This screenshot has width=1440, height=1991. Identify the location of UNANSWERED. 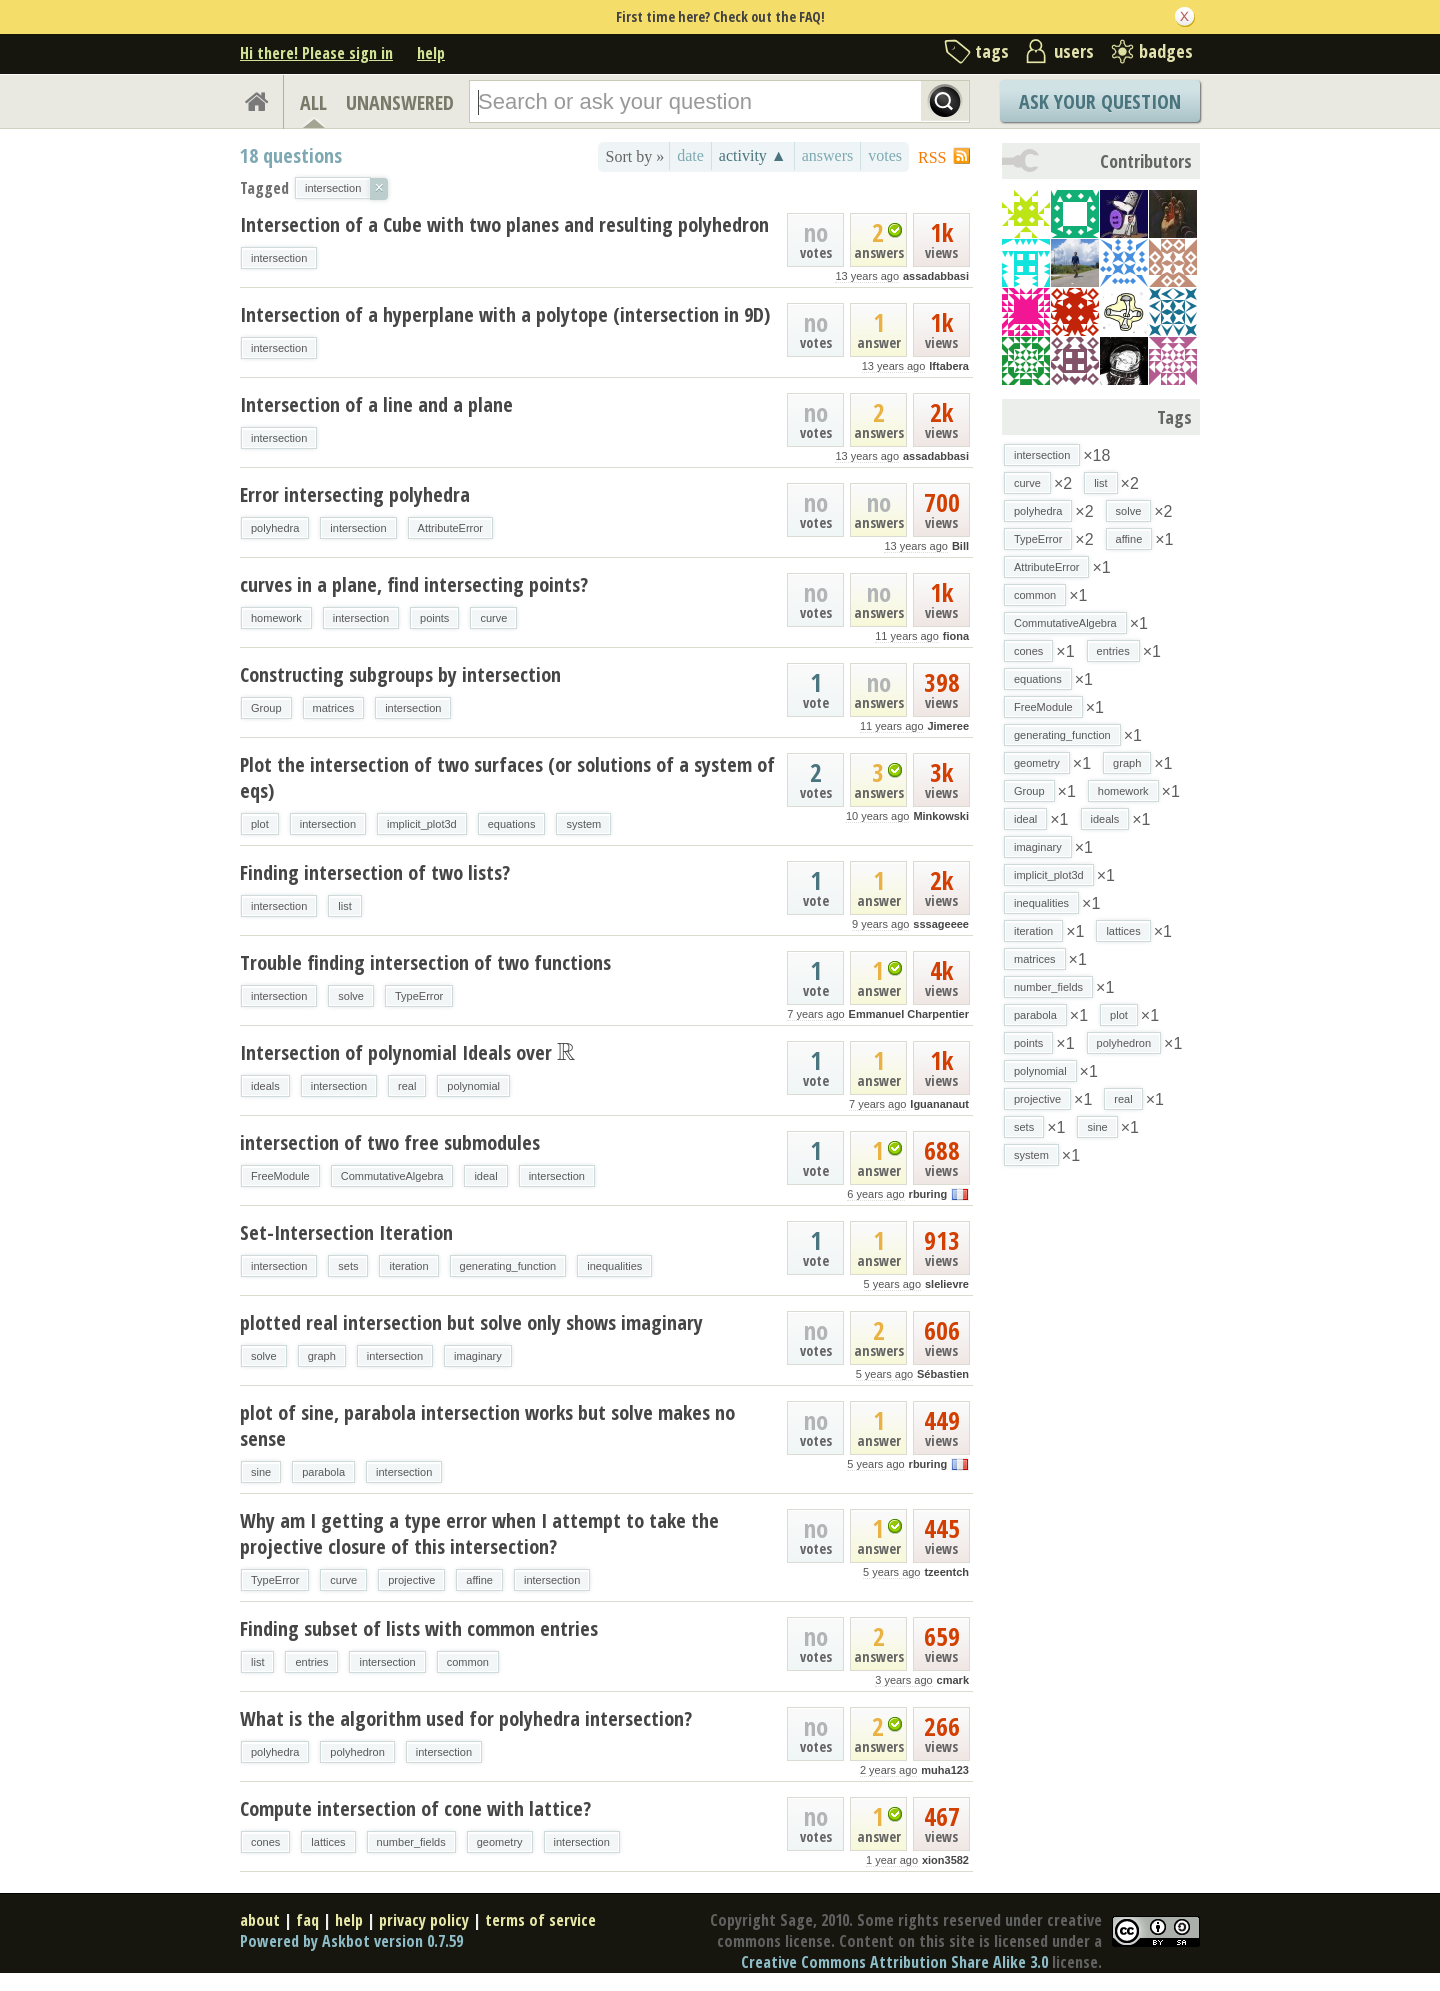
(400, 102).